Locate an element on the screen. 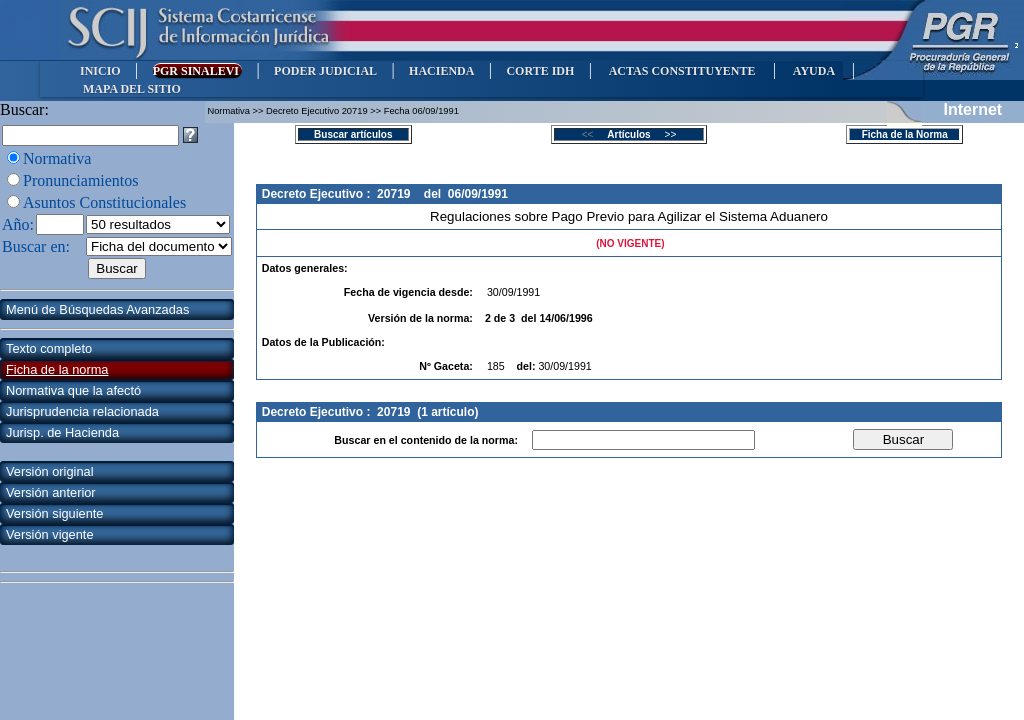  Versión siguiente is located at coordinates (54, 513).